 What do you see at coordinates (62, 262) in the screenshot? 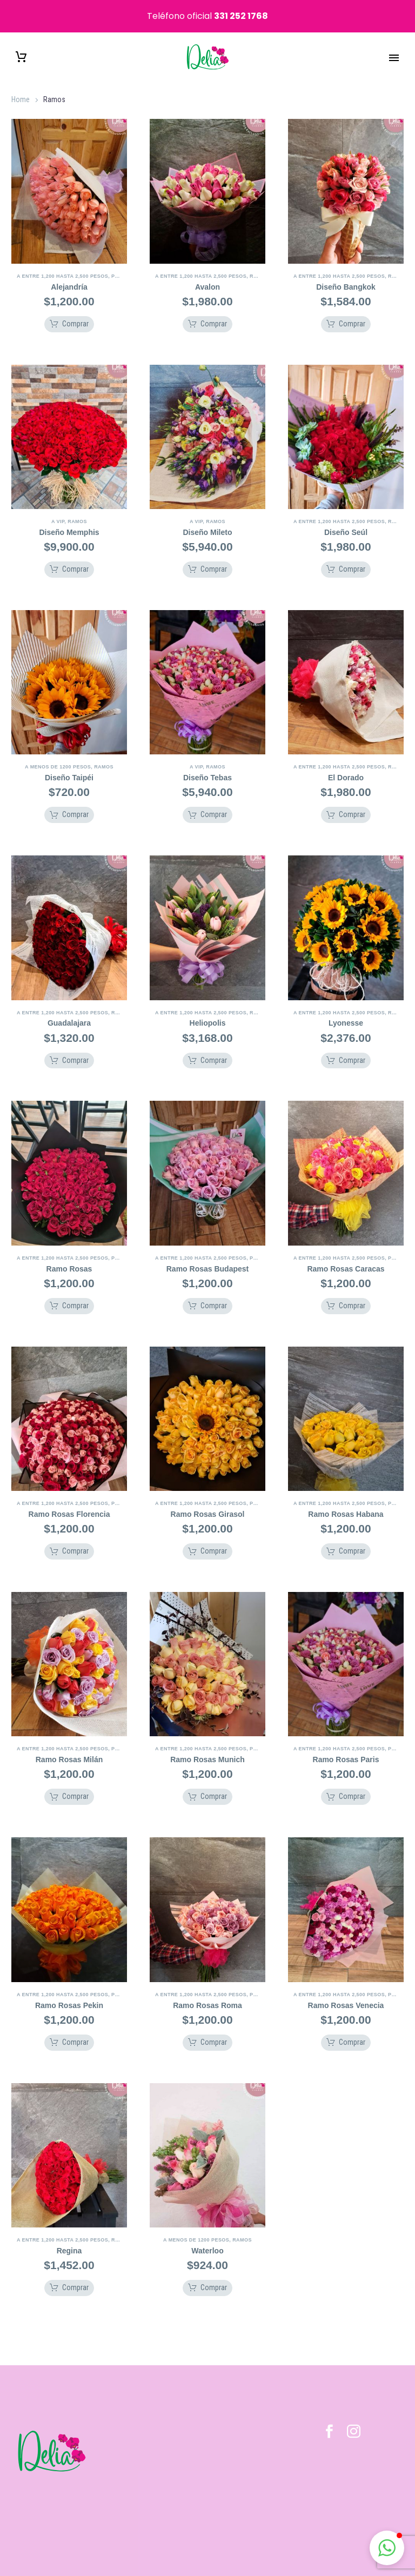
I see `A Entre 1,200 hasta 2,500 pesos` at bounding box center [62, 262].